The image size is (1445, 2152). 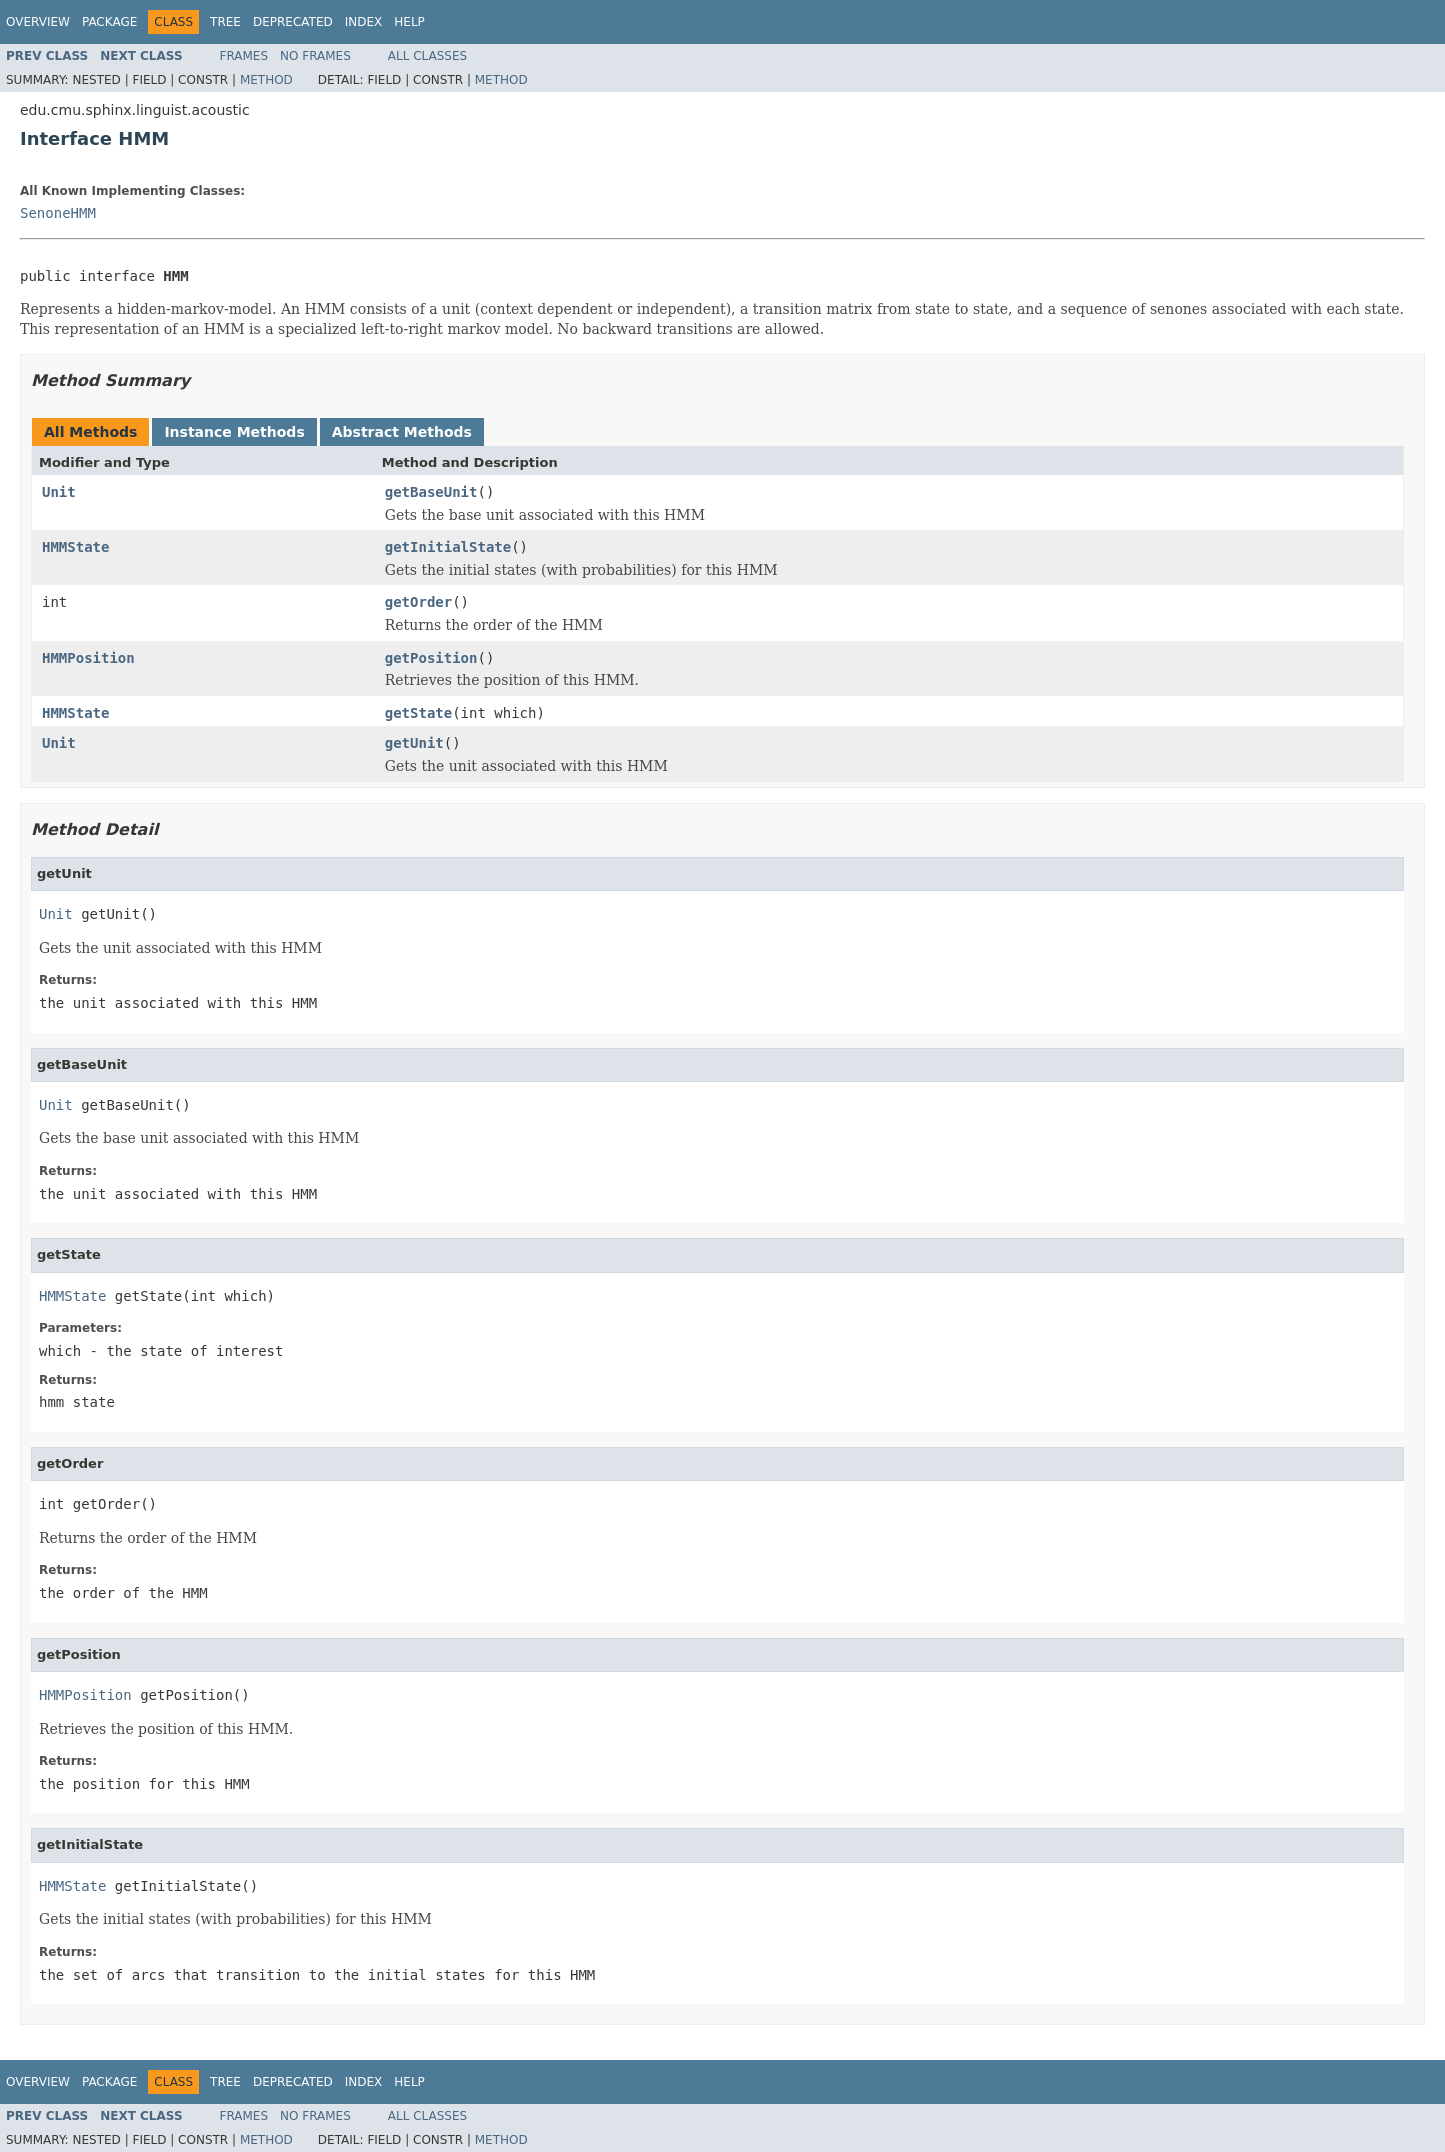 I want to click on getBaseUnit, so click(x=431, y=492).